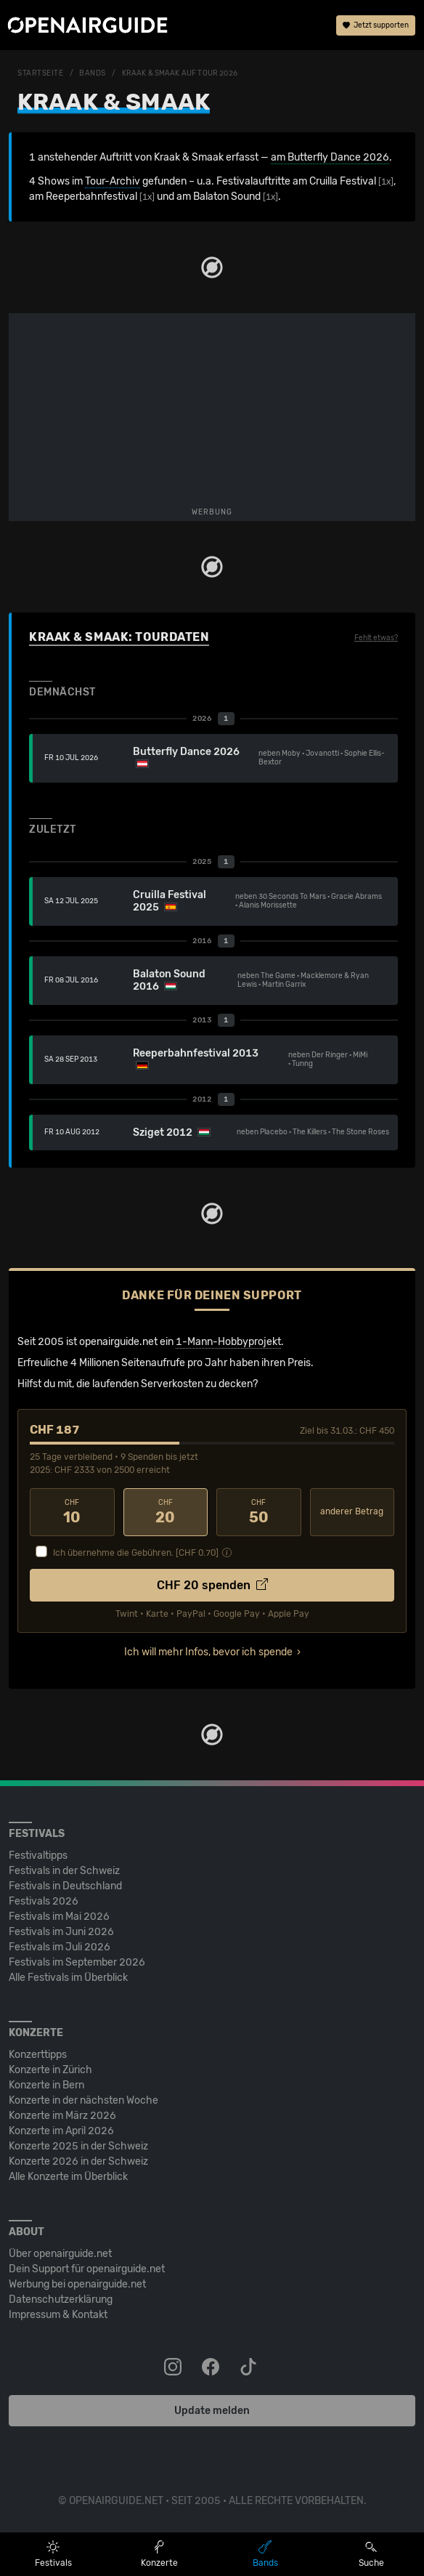 Image resolution: width=424 pixels, height=2576 pixels. I want to click on Festivaltipps, so click(38, 1855).